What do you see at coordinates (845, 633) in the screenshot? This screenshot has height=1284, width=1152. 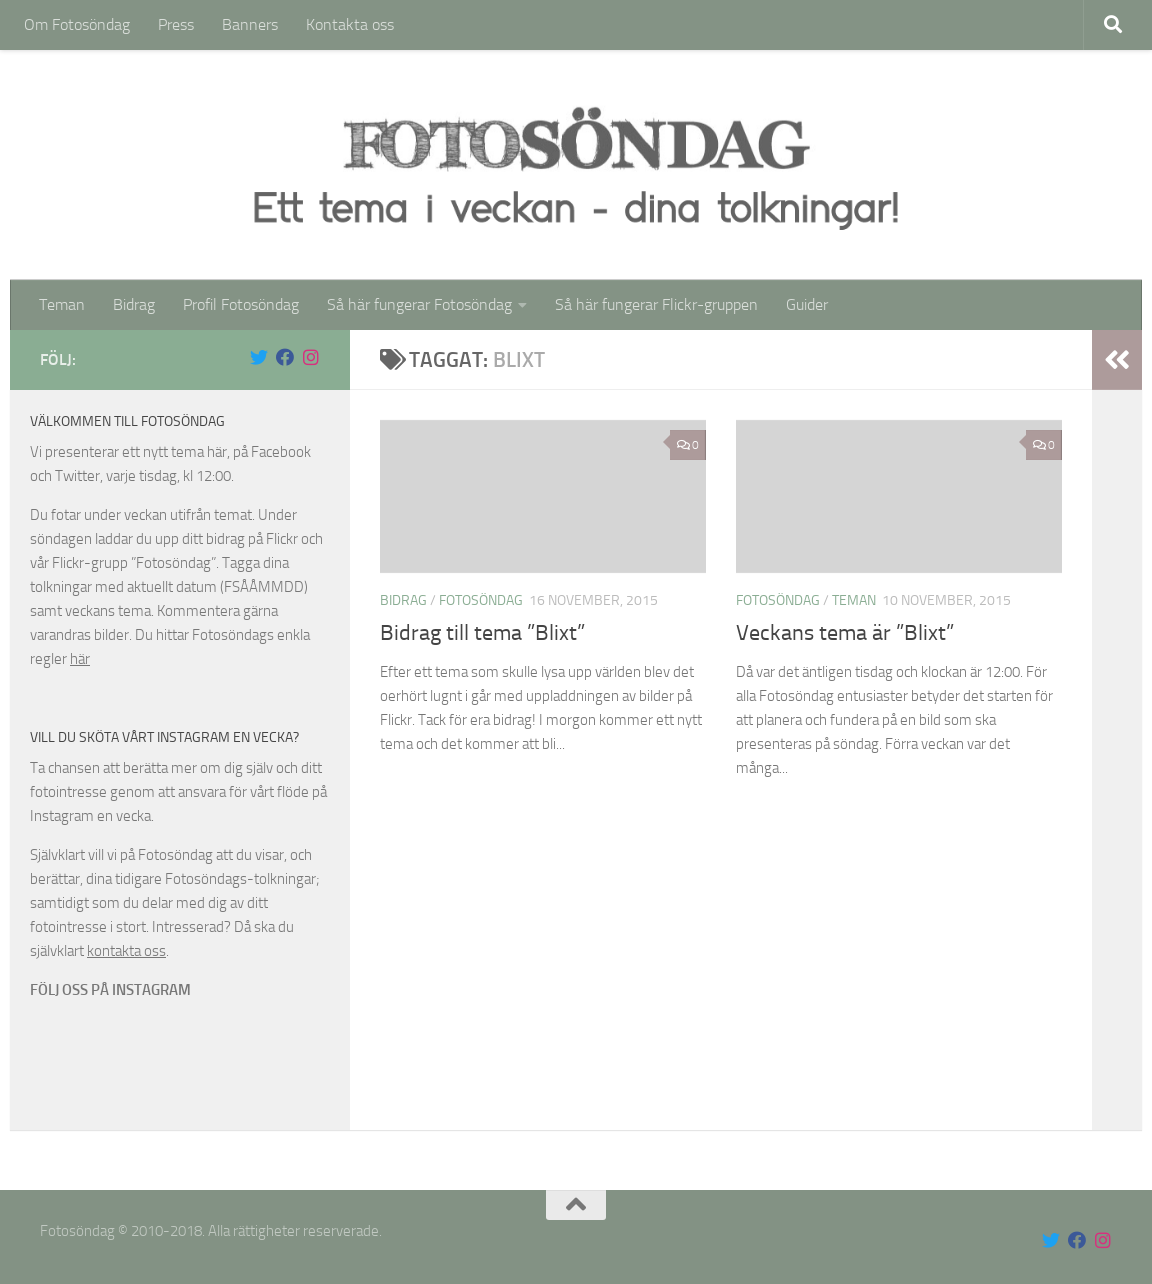 I see `Veckans tema är ”Blixt”` at bounding box center [845, 633].